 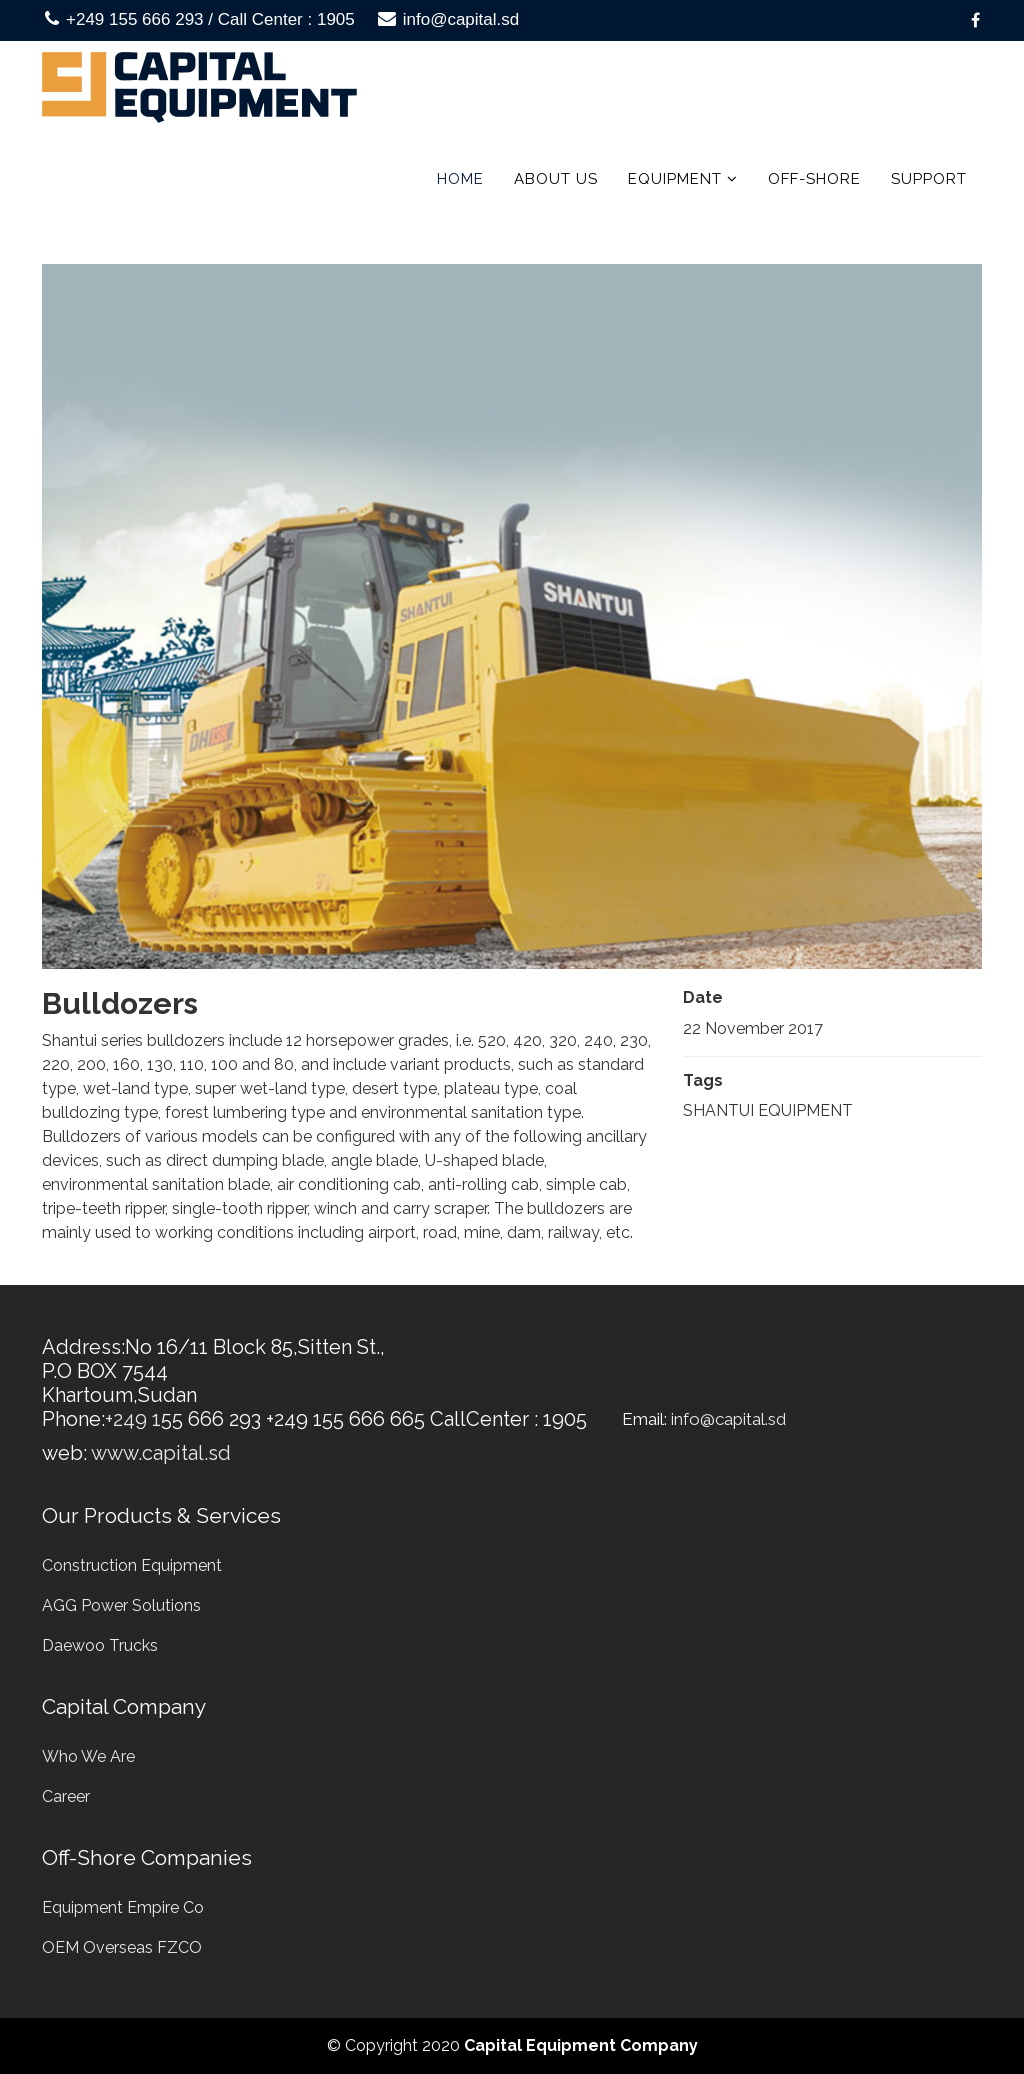 What do you see at coordinates (161, 1453) in the screenshot?
I see `www.capital.sd` at bounding box center [161, 1453].